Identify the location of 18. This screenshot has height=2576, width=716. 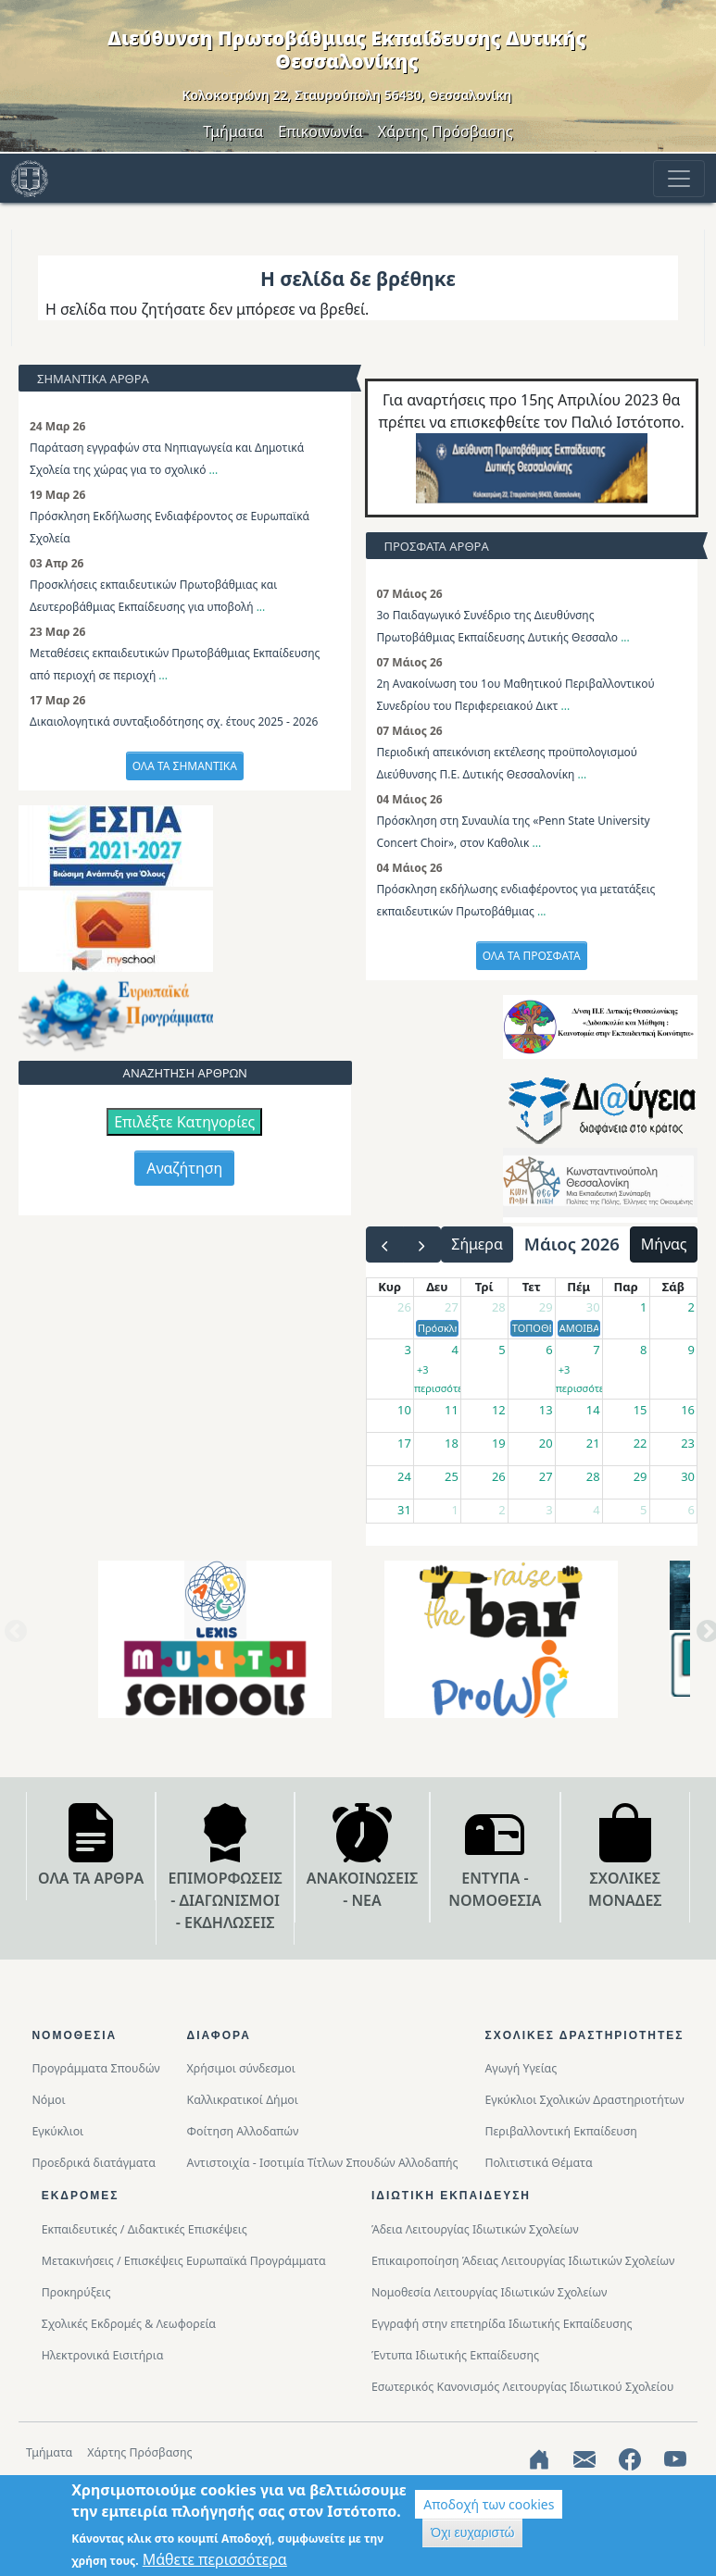
(451, 1443).